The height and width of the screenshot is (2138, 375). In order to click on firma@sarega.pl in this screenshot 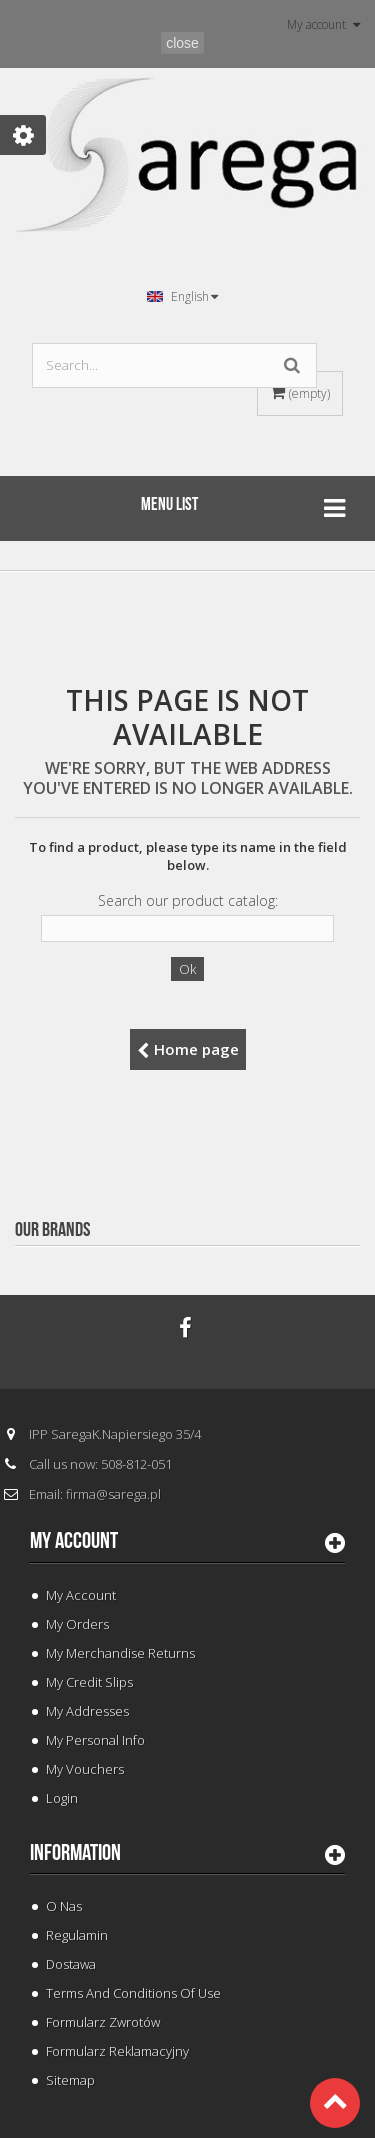, I will do `click(113, 1494)`.